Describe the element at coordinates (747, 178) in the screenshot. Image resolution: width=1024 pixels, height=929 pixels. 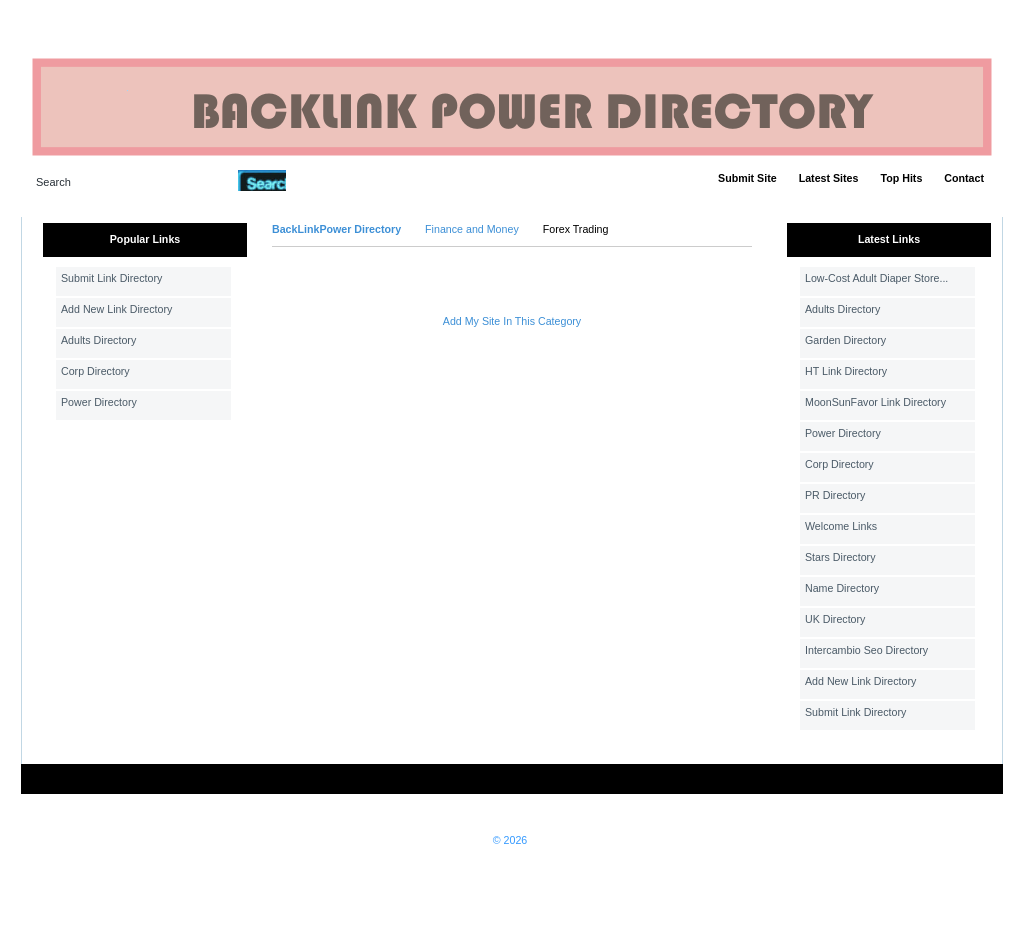
I see `Submit Site` at that location.